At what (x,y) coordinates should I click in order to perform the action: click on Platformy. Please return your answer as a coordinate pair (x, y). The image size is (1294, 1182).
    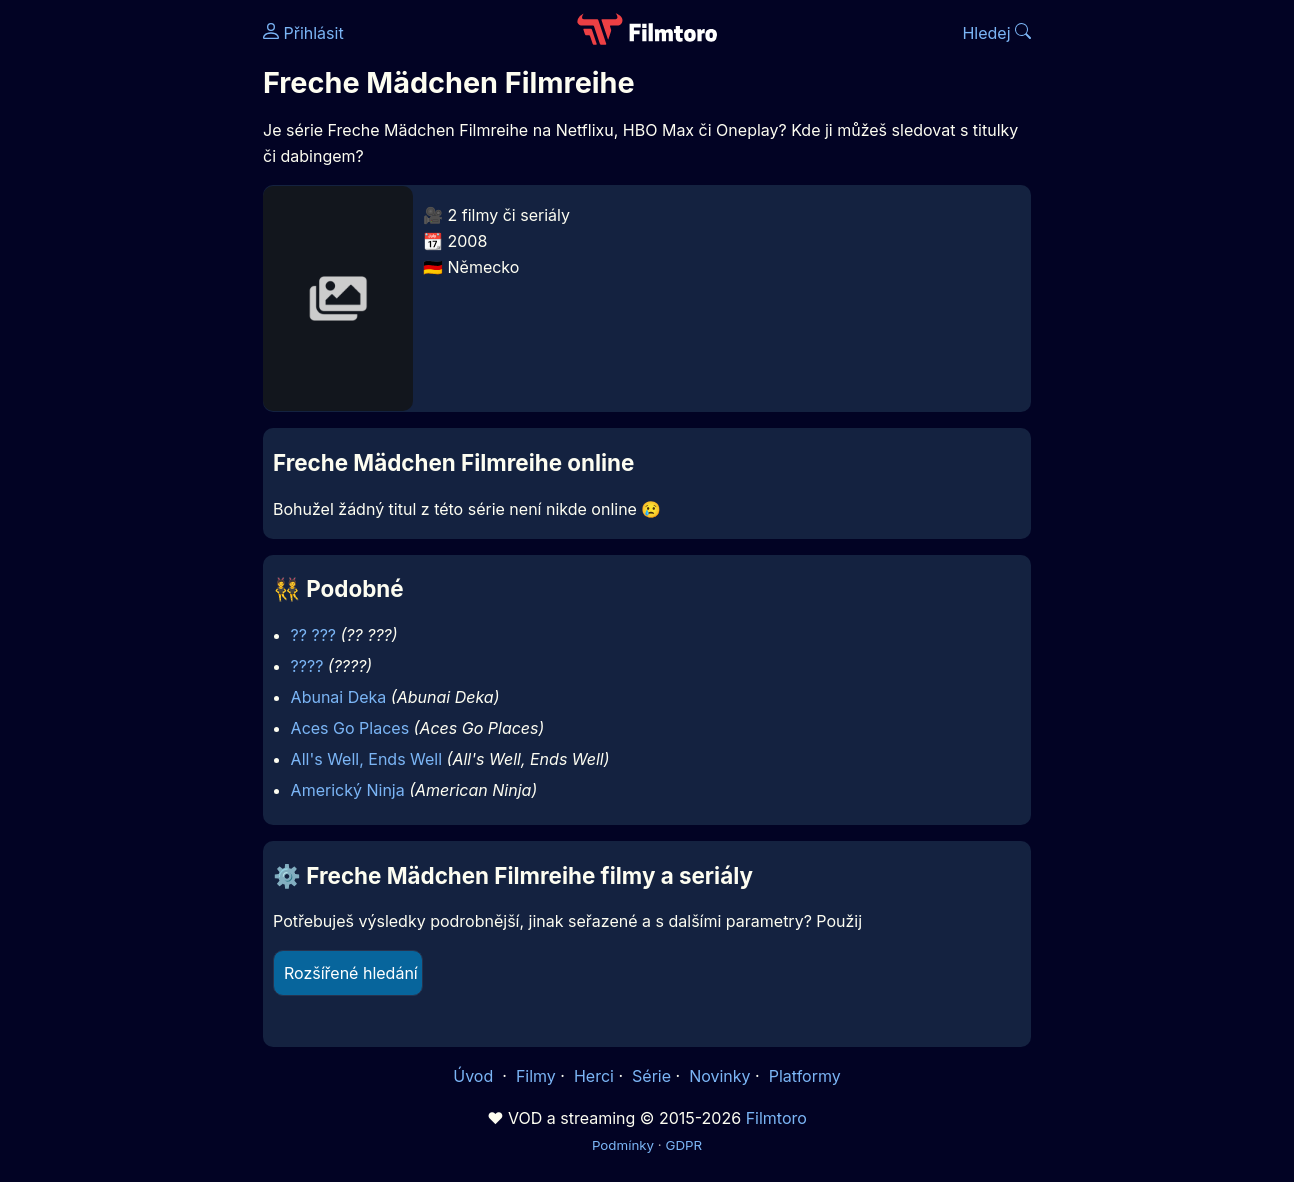
    Looking at the image, I should click on (805, 1076).